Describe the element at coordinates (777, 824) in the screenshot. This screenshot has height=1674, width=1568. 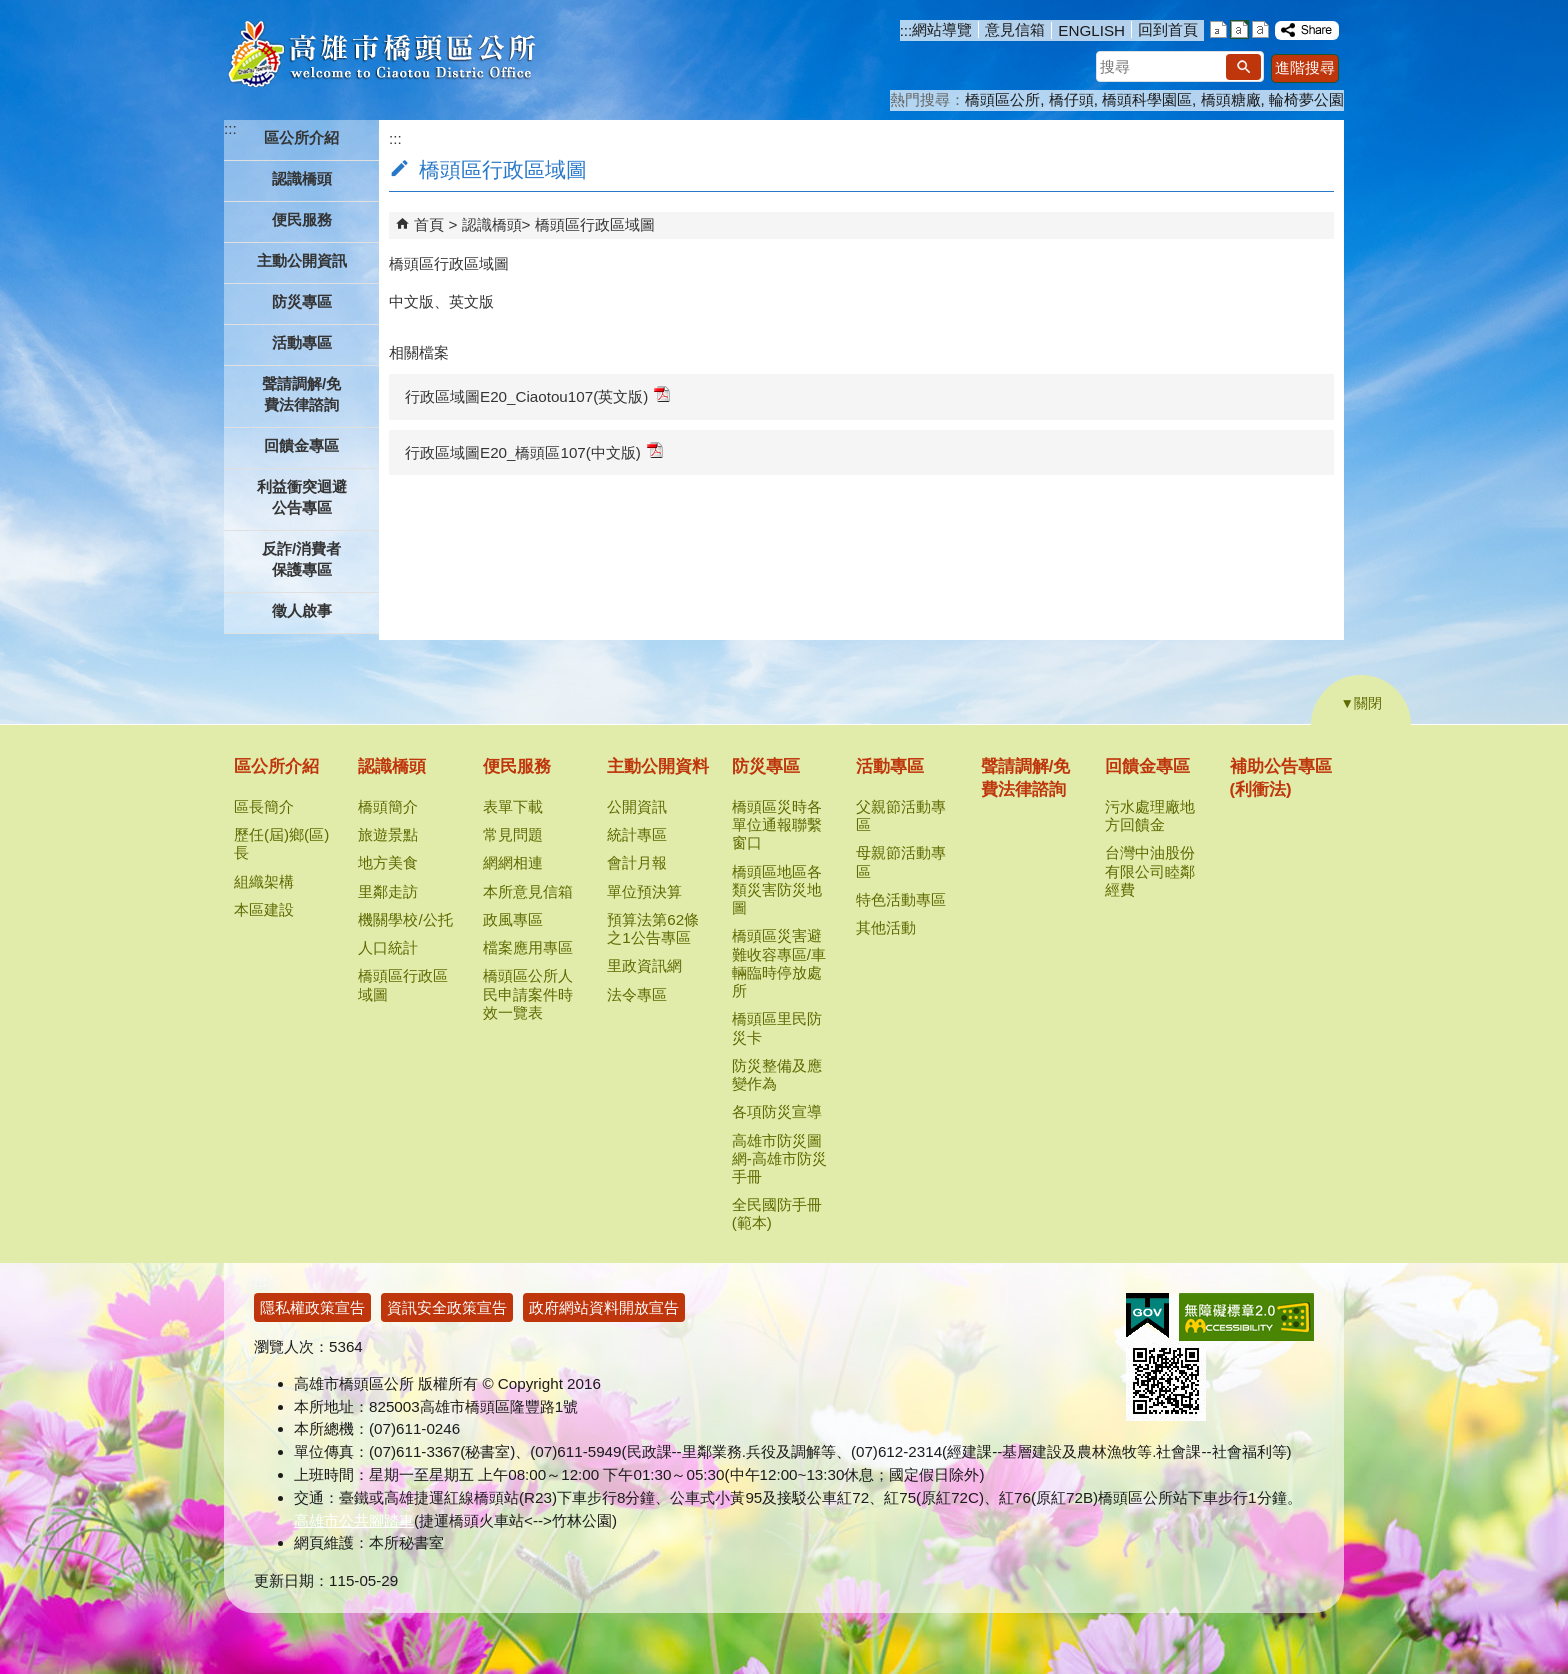
I see `橋頭區災時各單位通報聯繫窗口` at that location.